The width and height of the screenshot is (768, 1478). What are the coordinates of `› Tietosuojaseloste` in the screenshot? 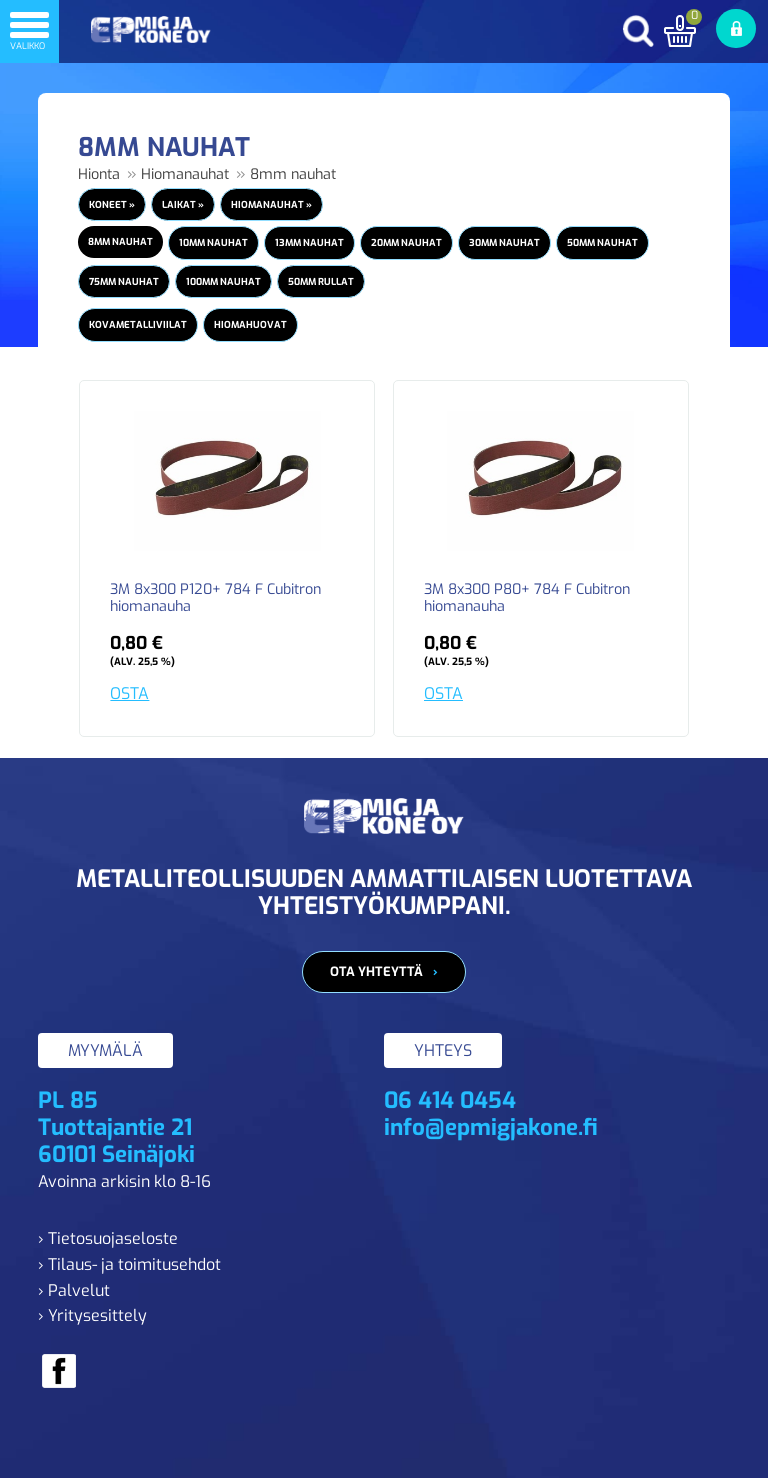 It's located at (108, 1238).